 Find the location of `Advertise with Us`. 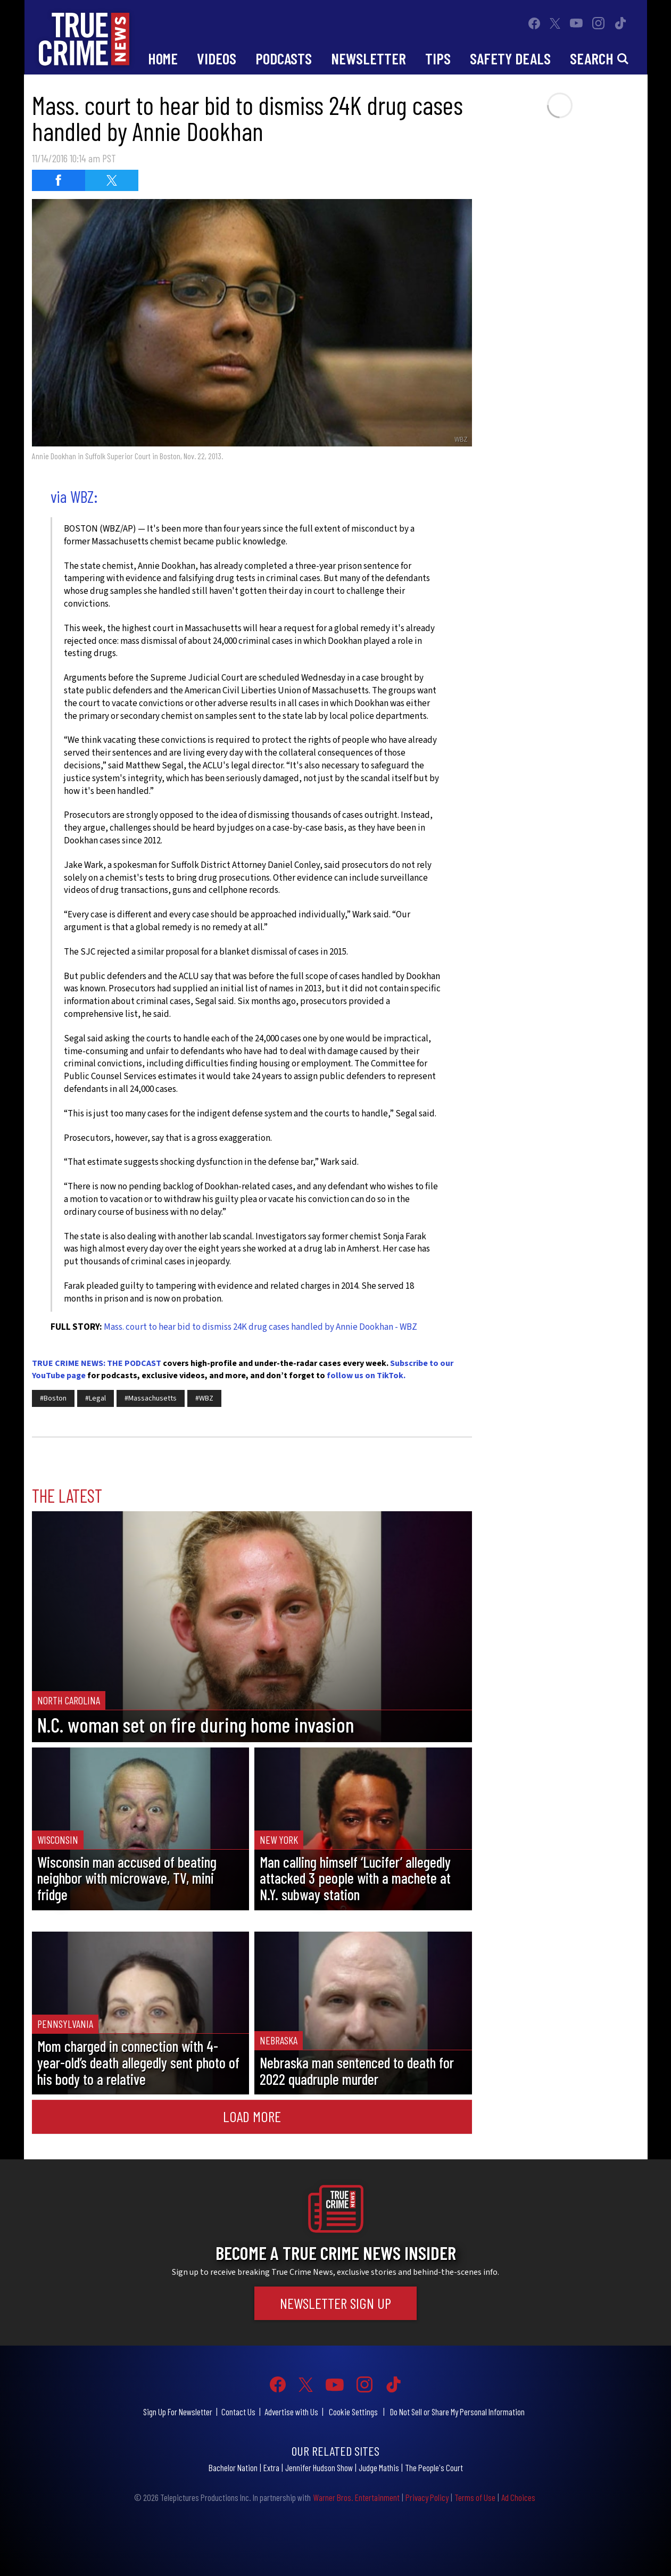

Advertise with Us is located at coordinates (291, 2411).